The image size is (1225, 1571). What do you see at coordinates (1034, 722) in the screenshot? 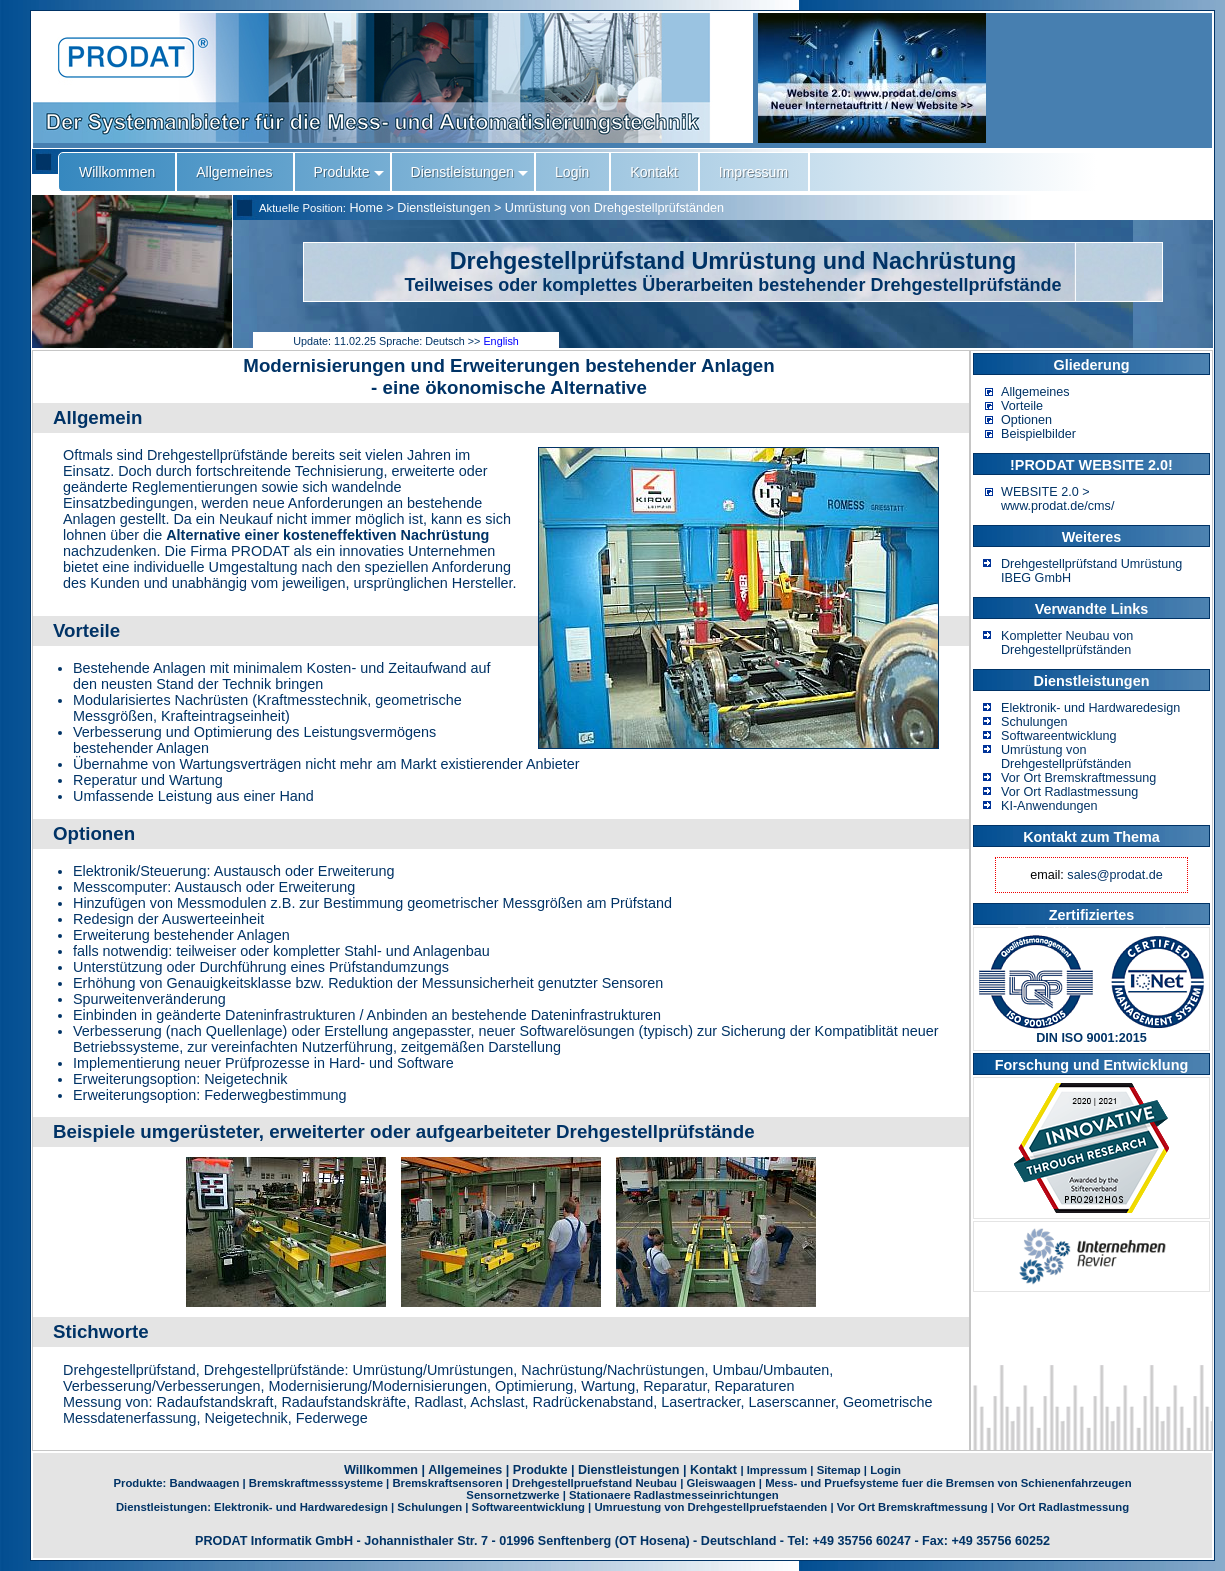
I see `Schulungen` at bounding box center [1034, 722].